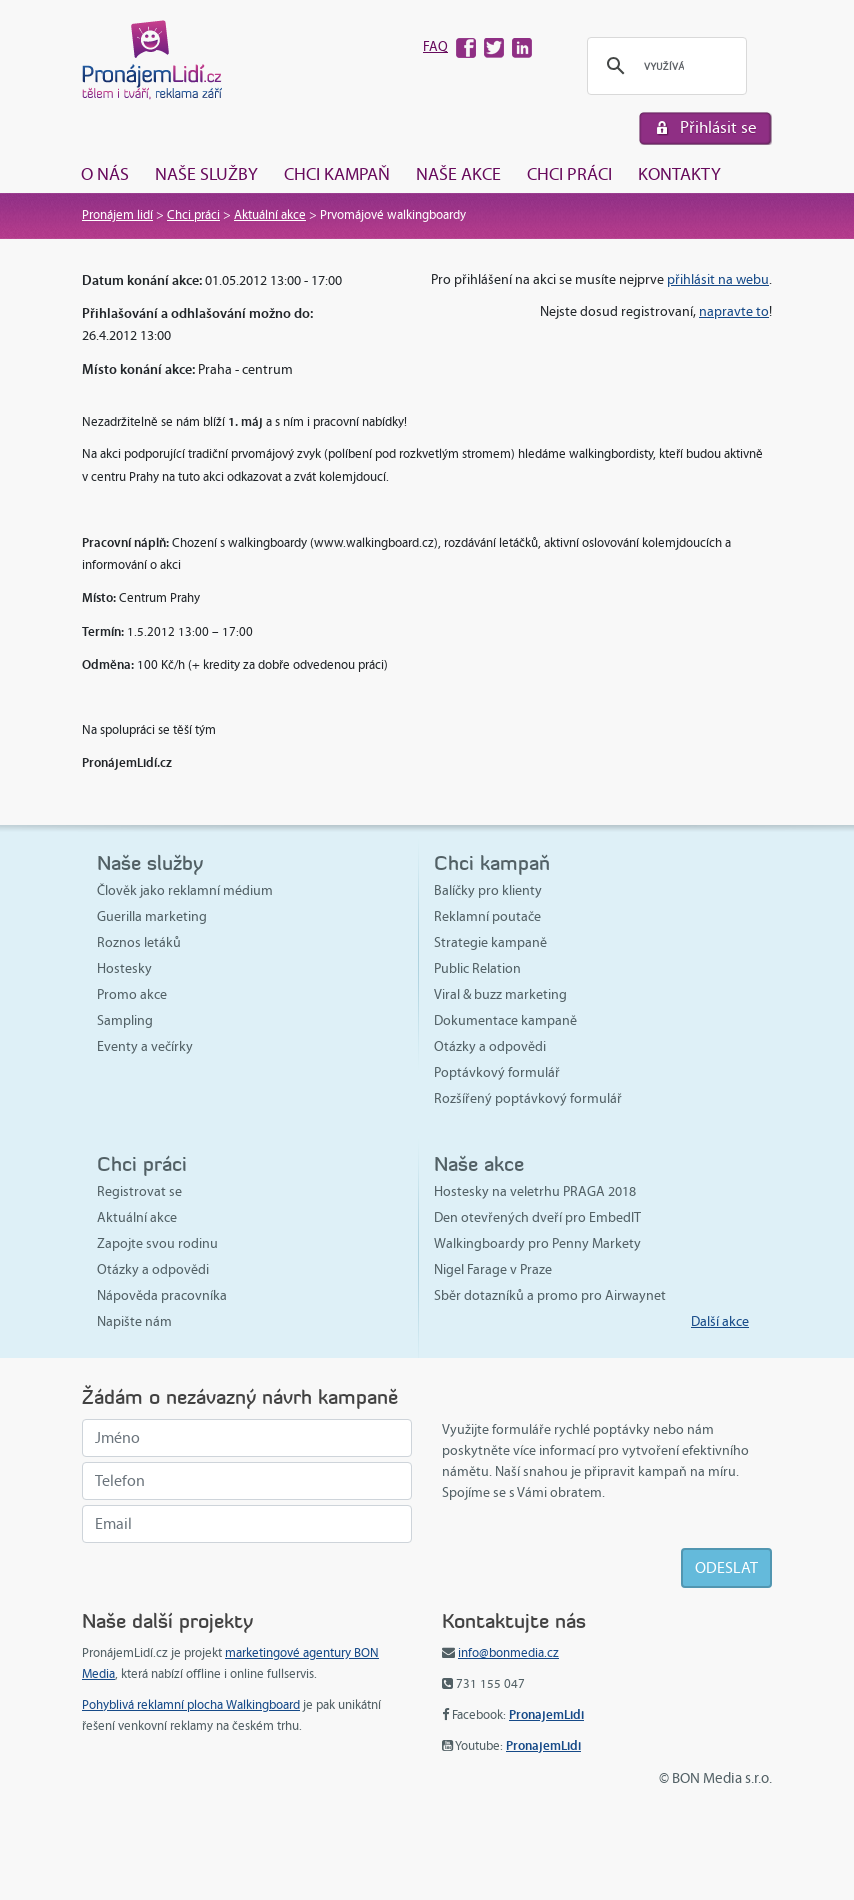  Describe the element at coordinates (337, 174) in the screenshot. I see `Chci kampaň` at that location.